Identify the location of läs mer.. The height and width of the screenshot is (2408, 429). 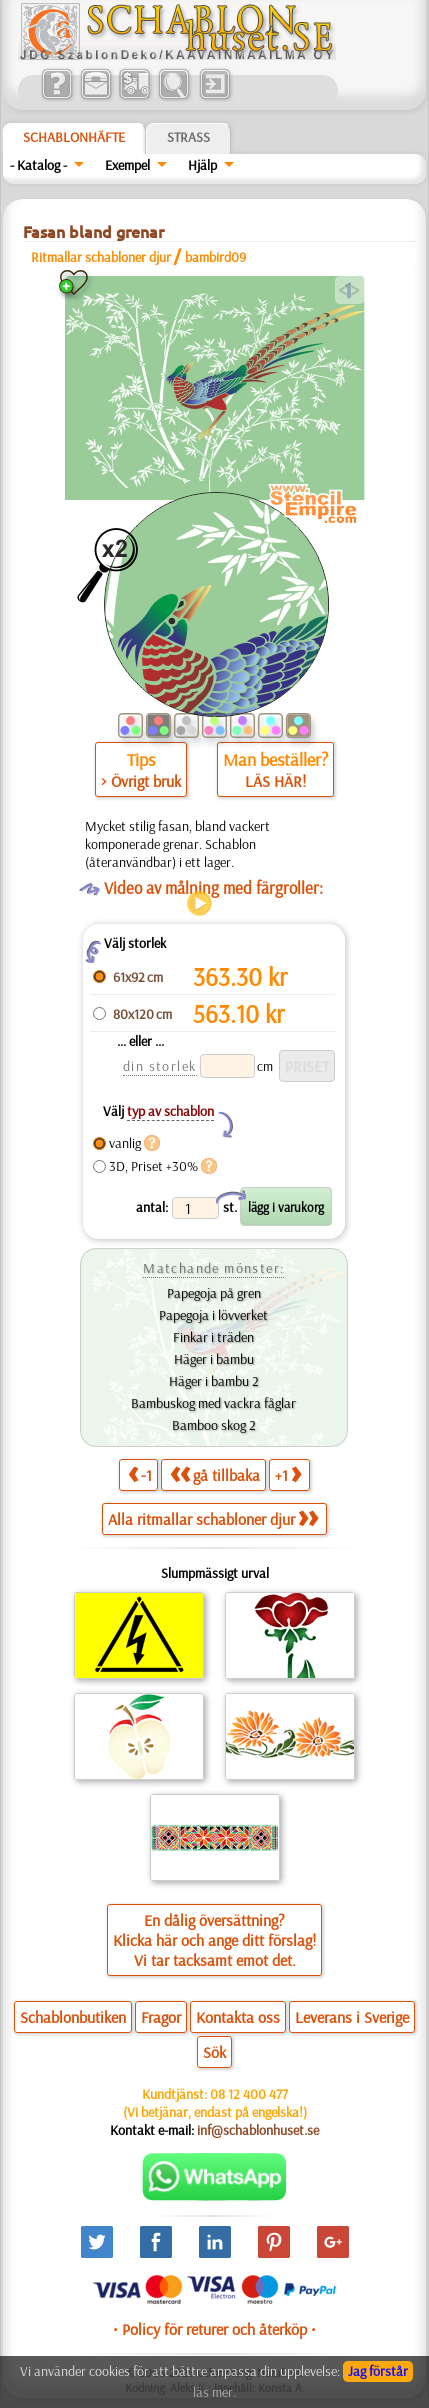
(214, 2392).